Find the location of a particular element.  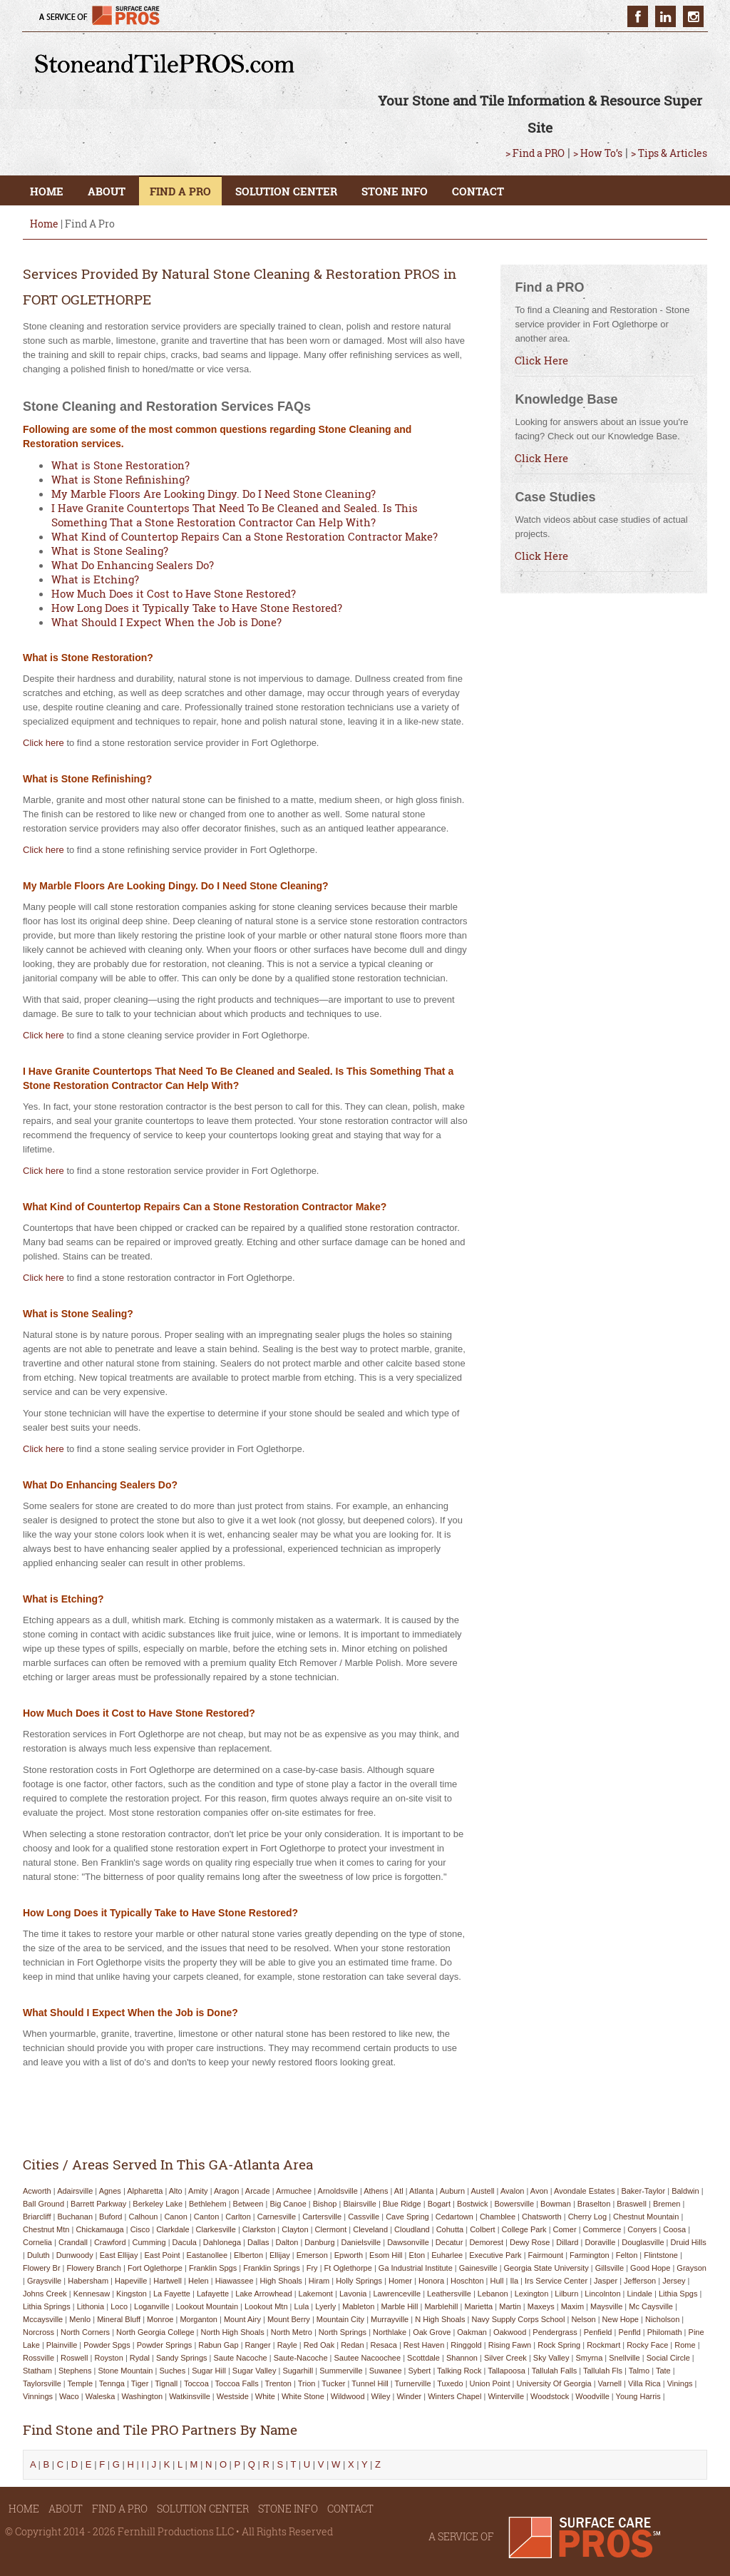

navy supply corps school is located at coordinates (518, 2319).